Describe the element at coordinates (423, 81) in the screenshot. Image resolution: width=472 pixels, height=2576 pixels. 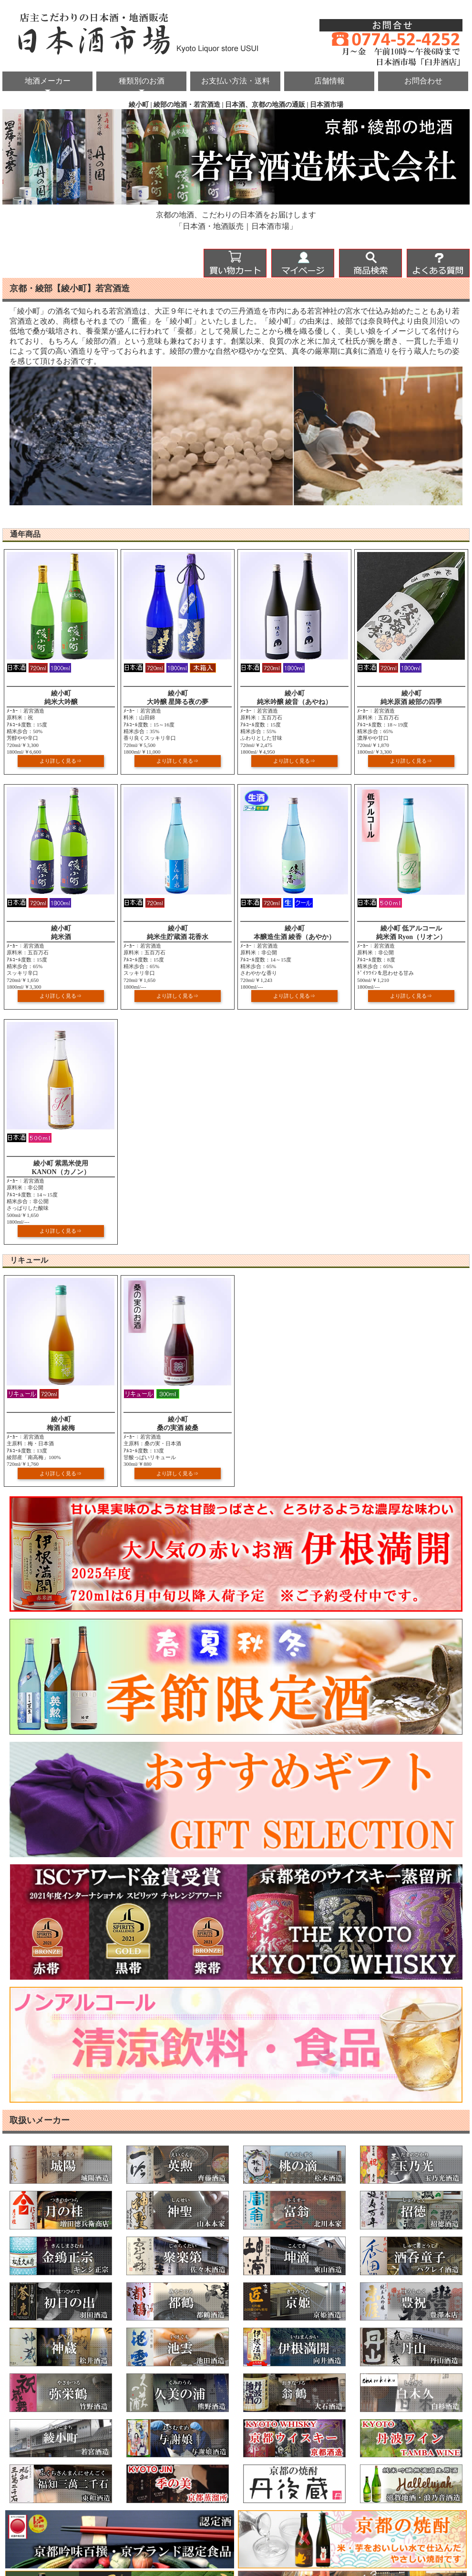
I see `お問合わせ` at that location.